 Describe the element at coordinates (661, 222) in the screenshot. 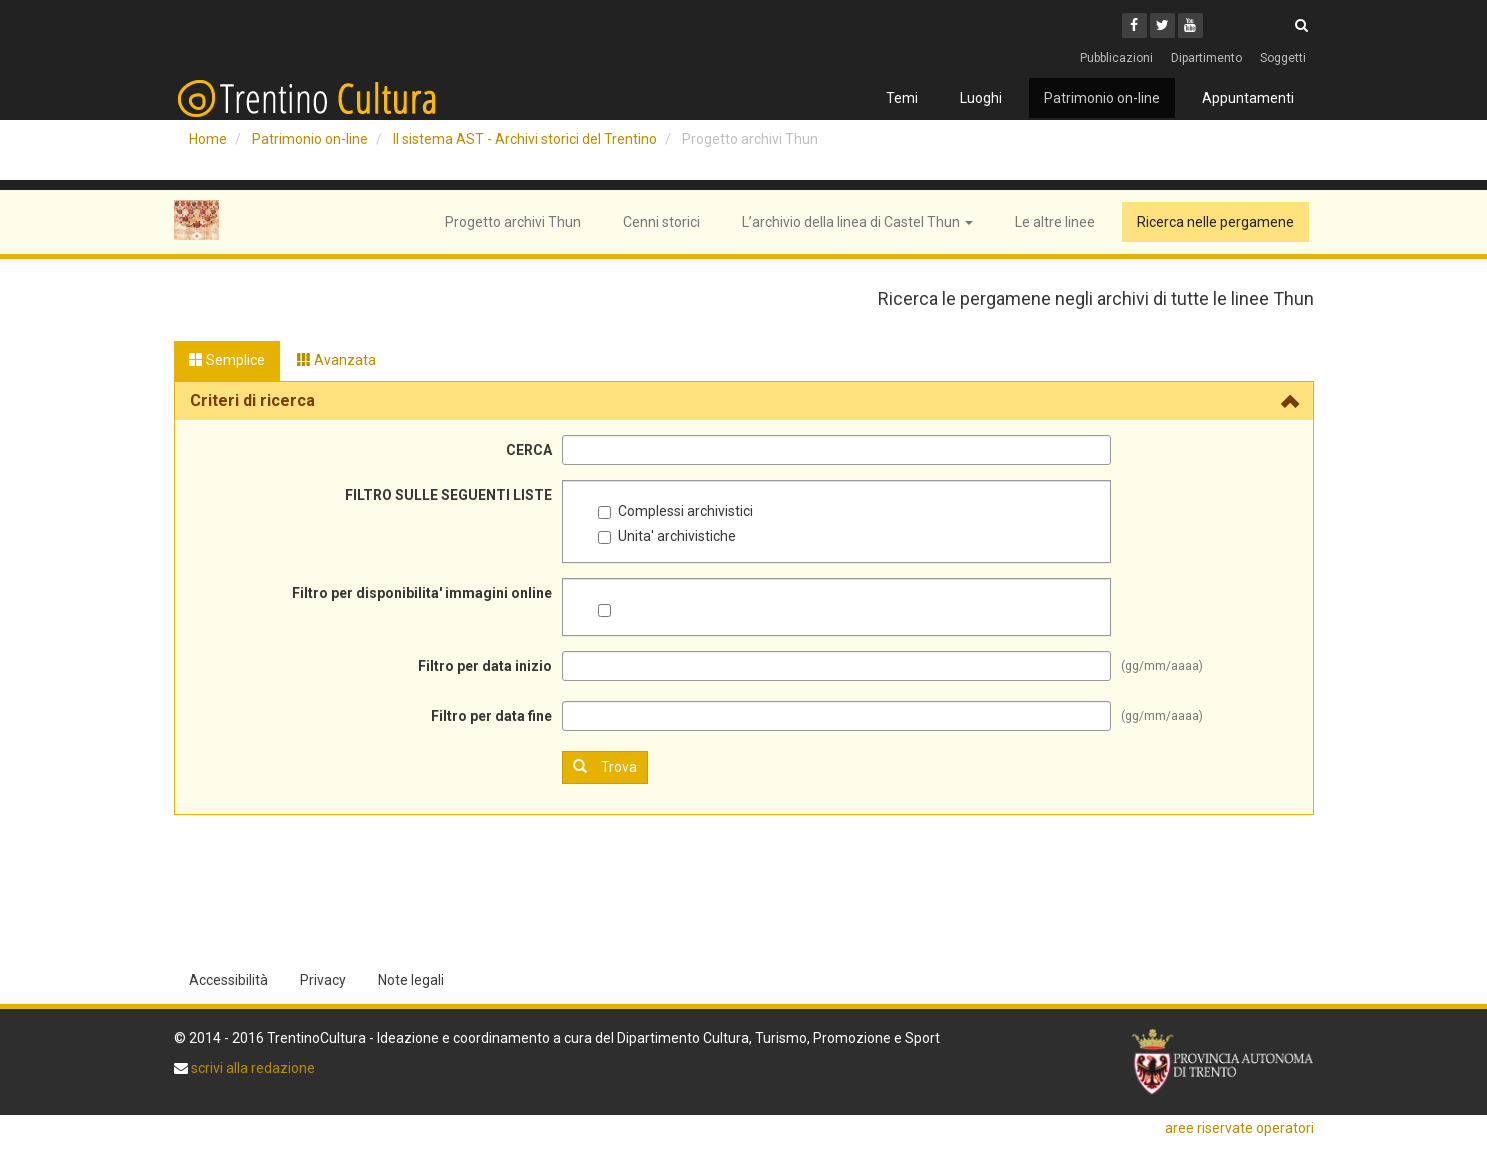

I see `Cenni storici` at that location.